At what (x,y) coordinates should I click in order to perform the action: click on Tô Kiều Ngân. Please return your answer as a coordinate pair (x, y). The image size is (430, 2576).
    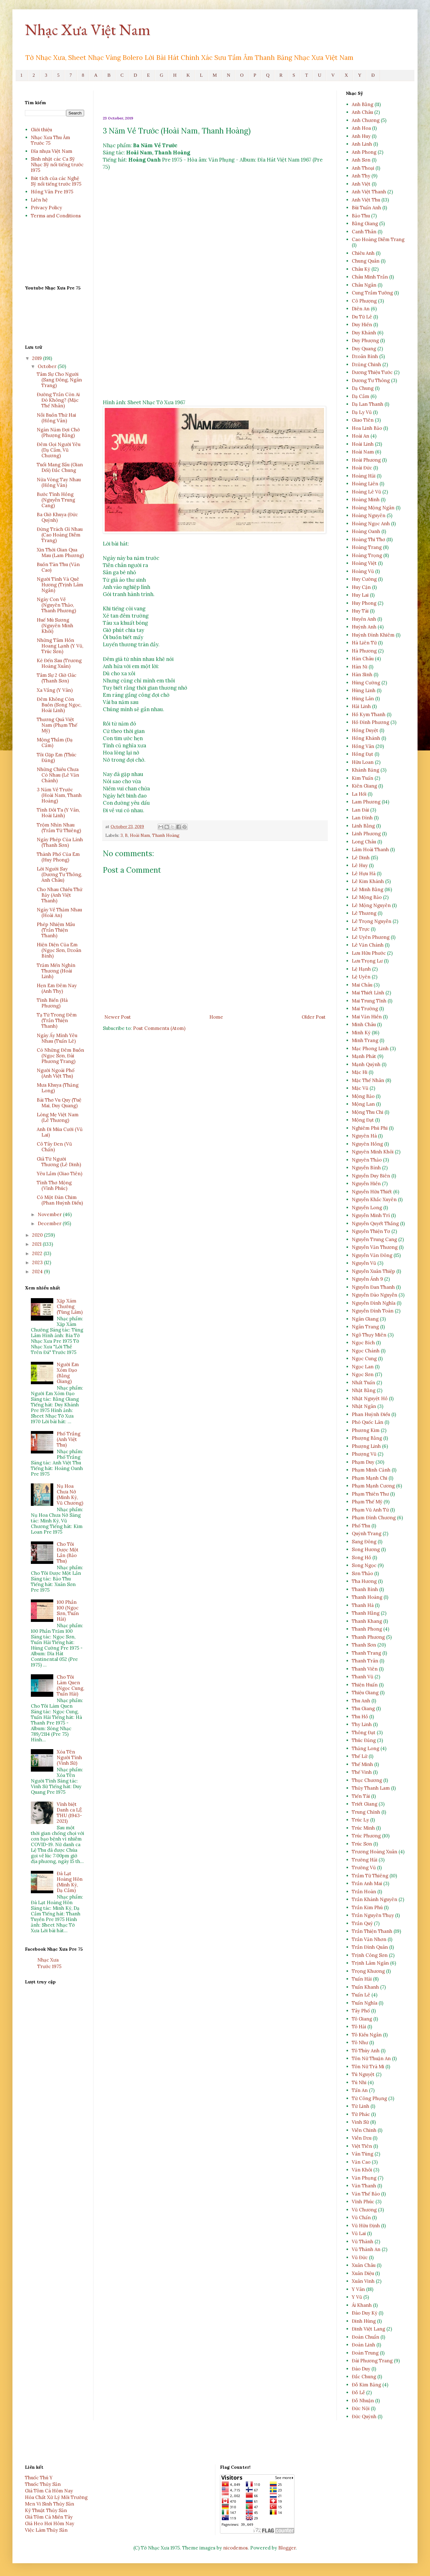
    Looking at the image, I should click on (367, 2035).